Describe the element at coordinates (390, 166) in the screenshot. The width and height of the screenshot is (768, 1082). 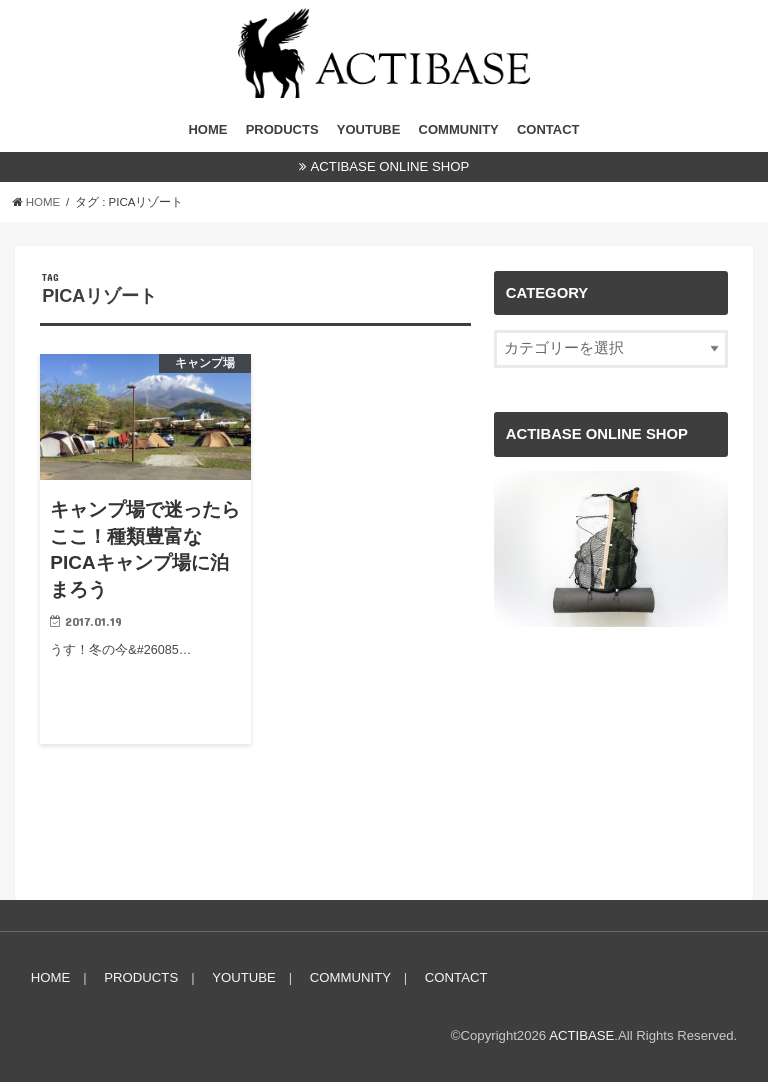
I see `ACTIBASE ONLINE SHOP` at that location.